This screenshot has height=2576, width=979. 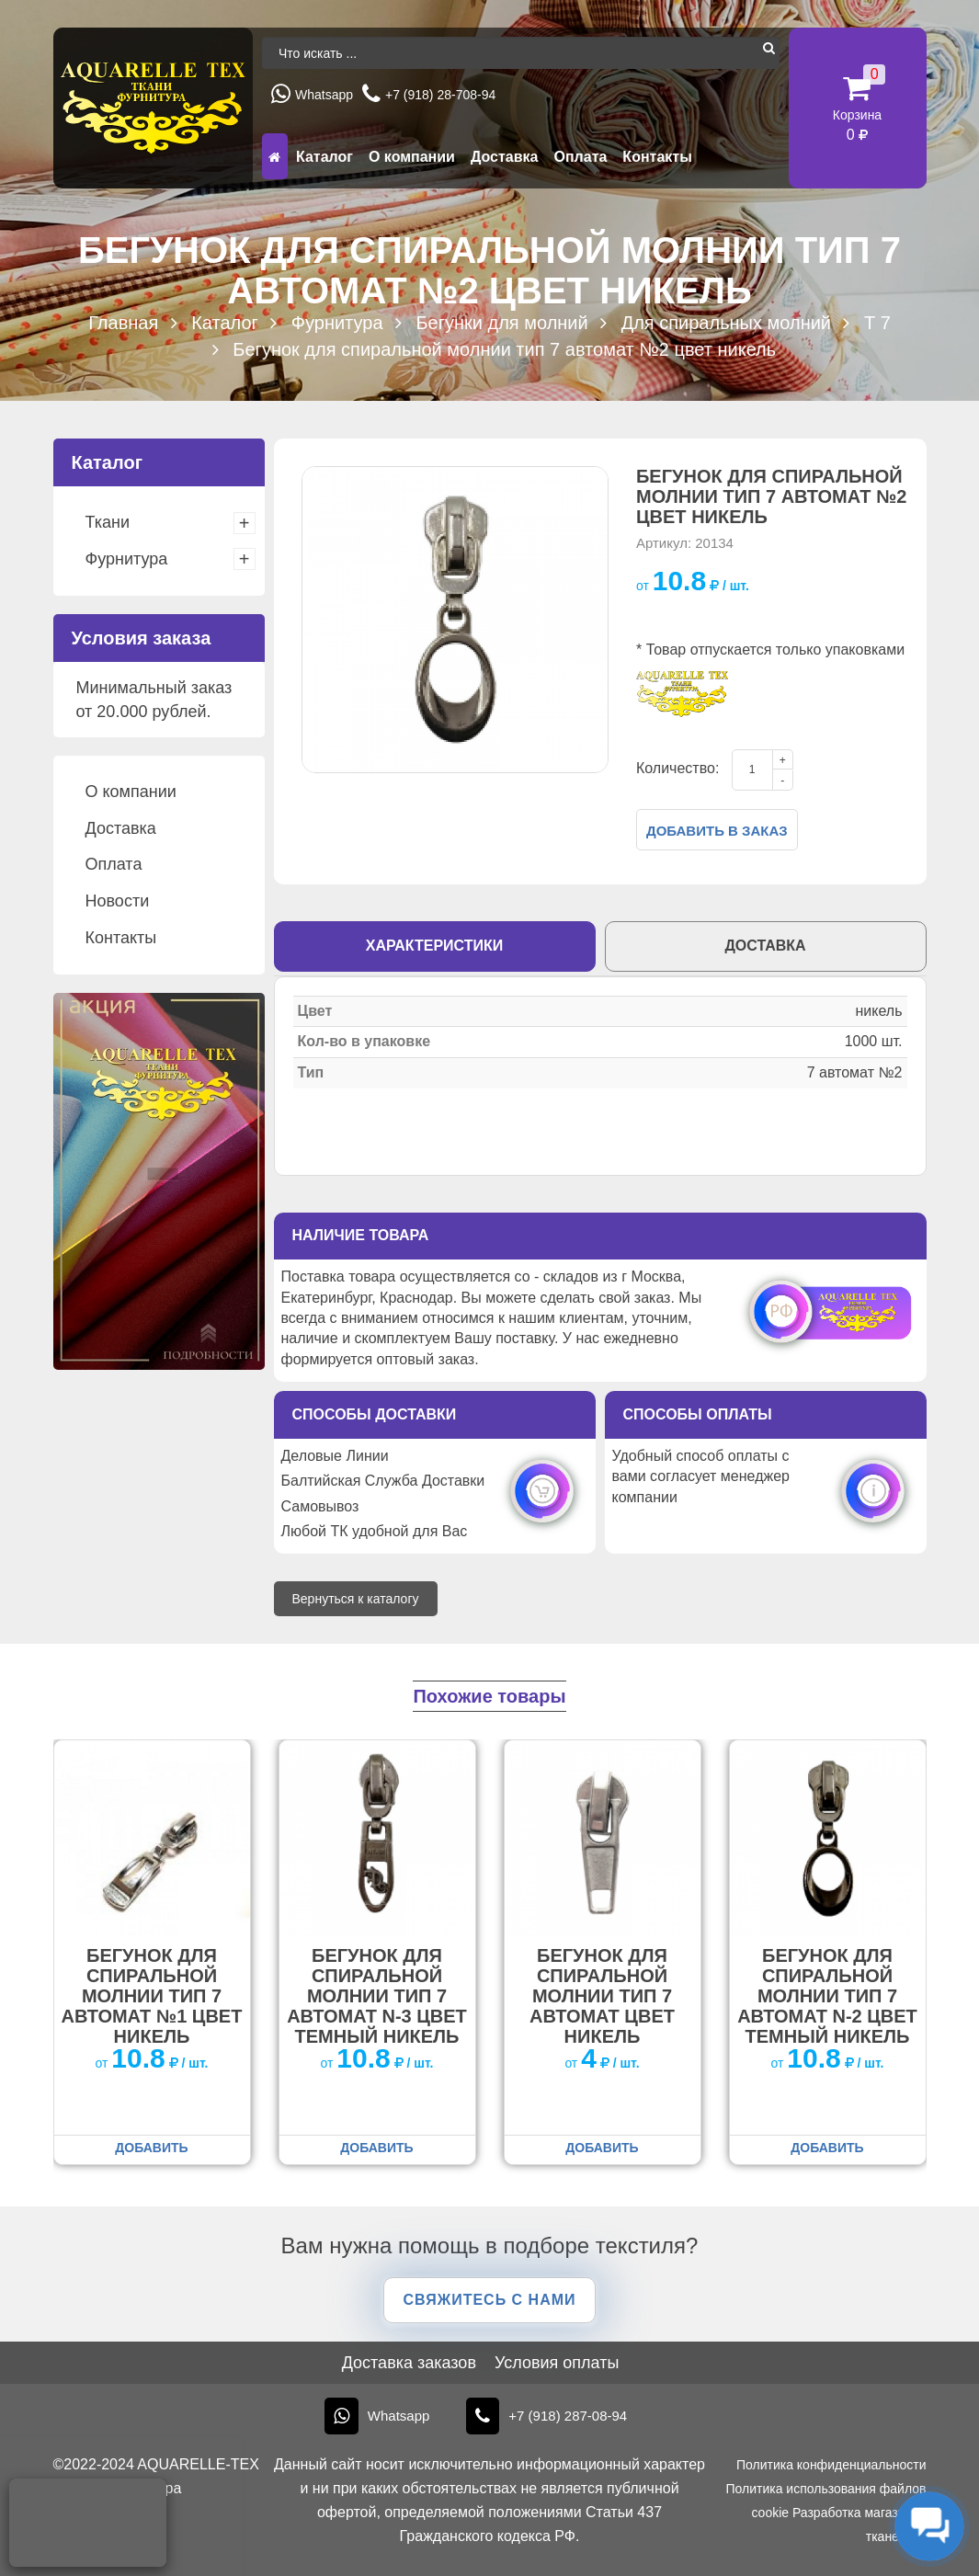 I want to click on Бегунок для спиральной молнии тип 7 автомат цвет никель, so click(x=602, y=1995).